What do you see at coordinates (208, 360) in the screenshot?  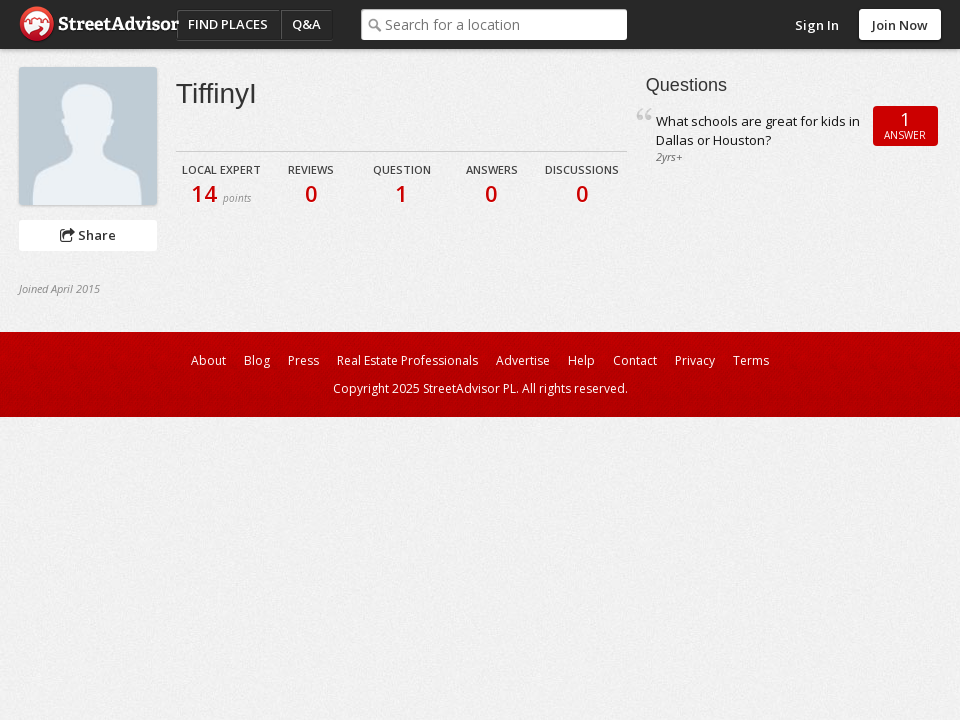 I see `About` at bounding box center [208, 360].